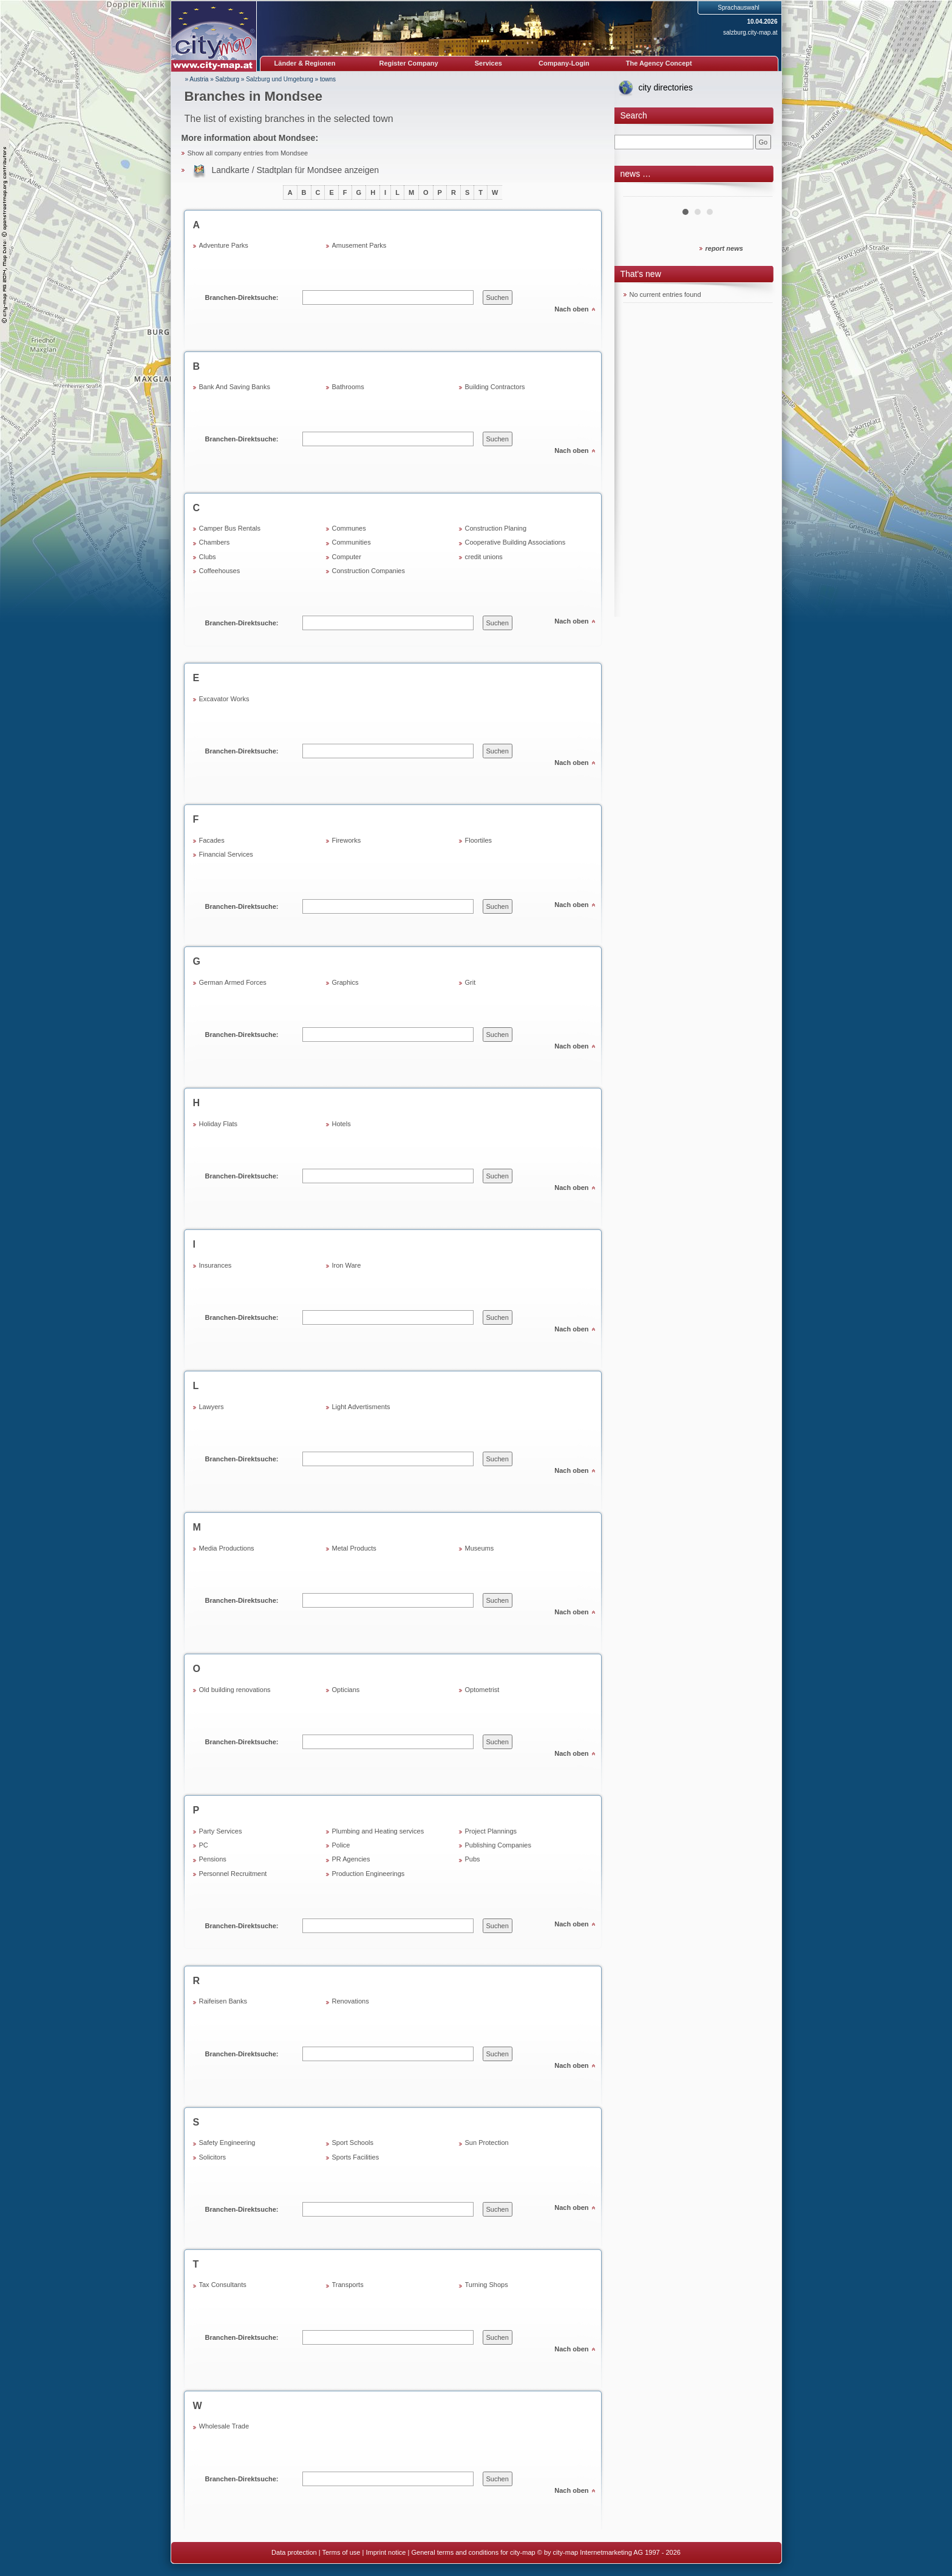 Image resolution: width=952 pixels, height=2576 pixels. I want to click on Plumbing and Heating services, so click(378, 1831).